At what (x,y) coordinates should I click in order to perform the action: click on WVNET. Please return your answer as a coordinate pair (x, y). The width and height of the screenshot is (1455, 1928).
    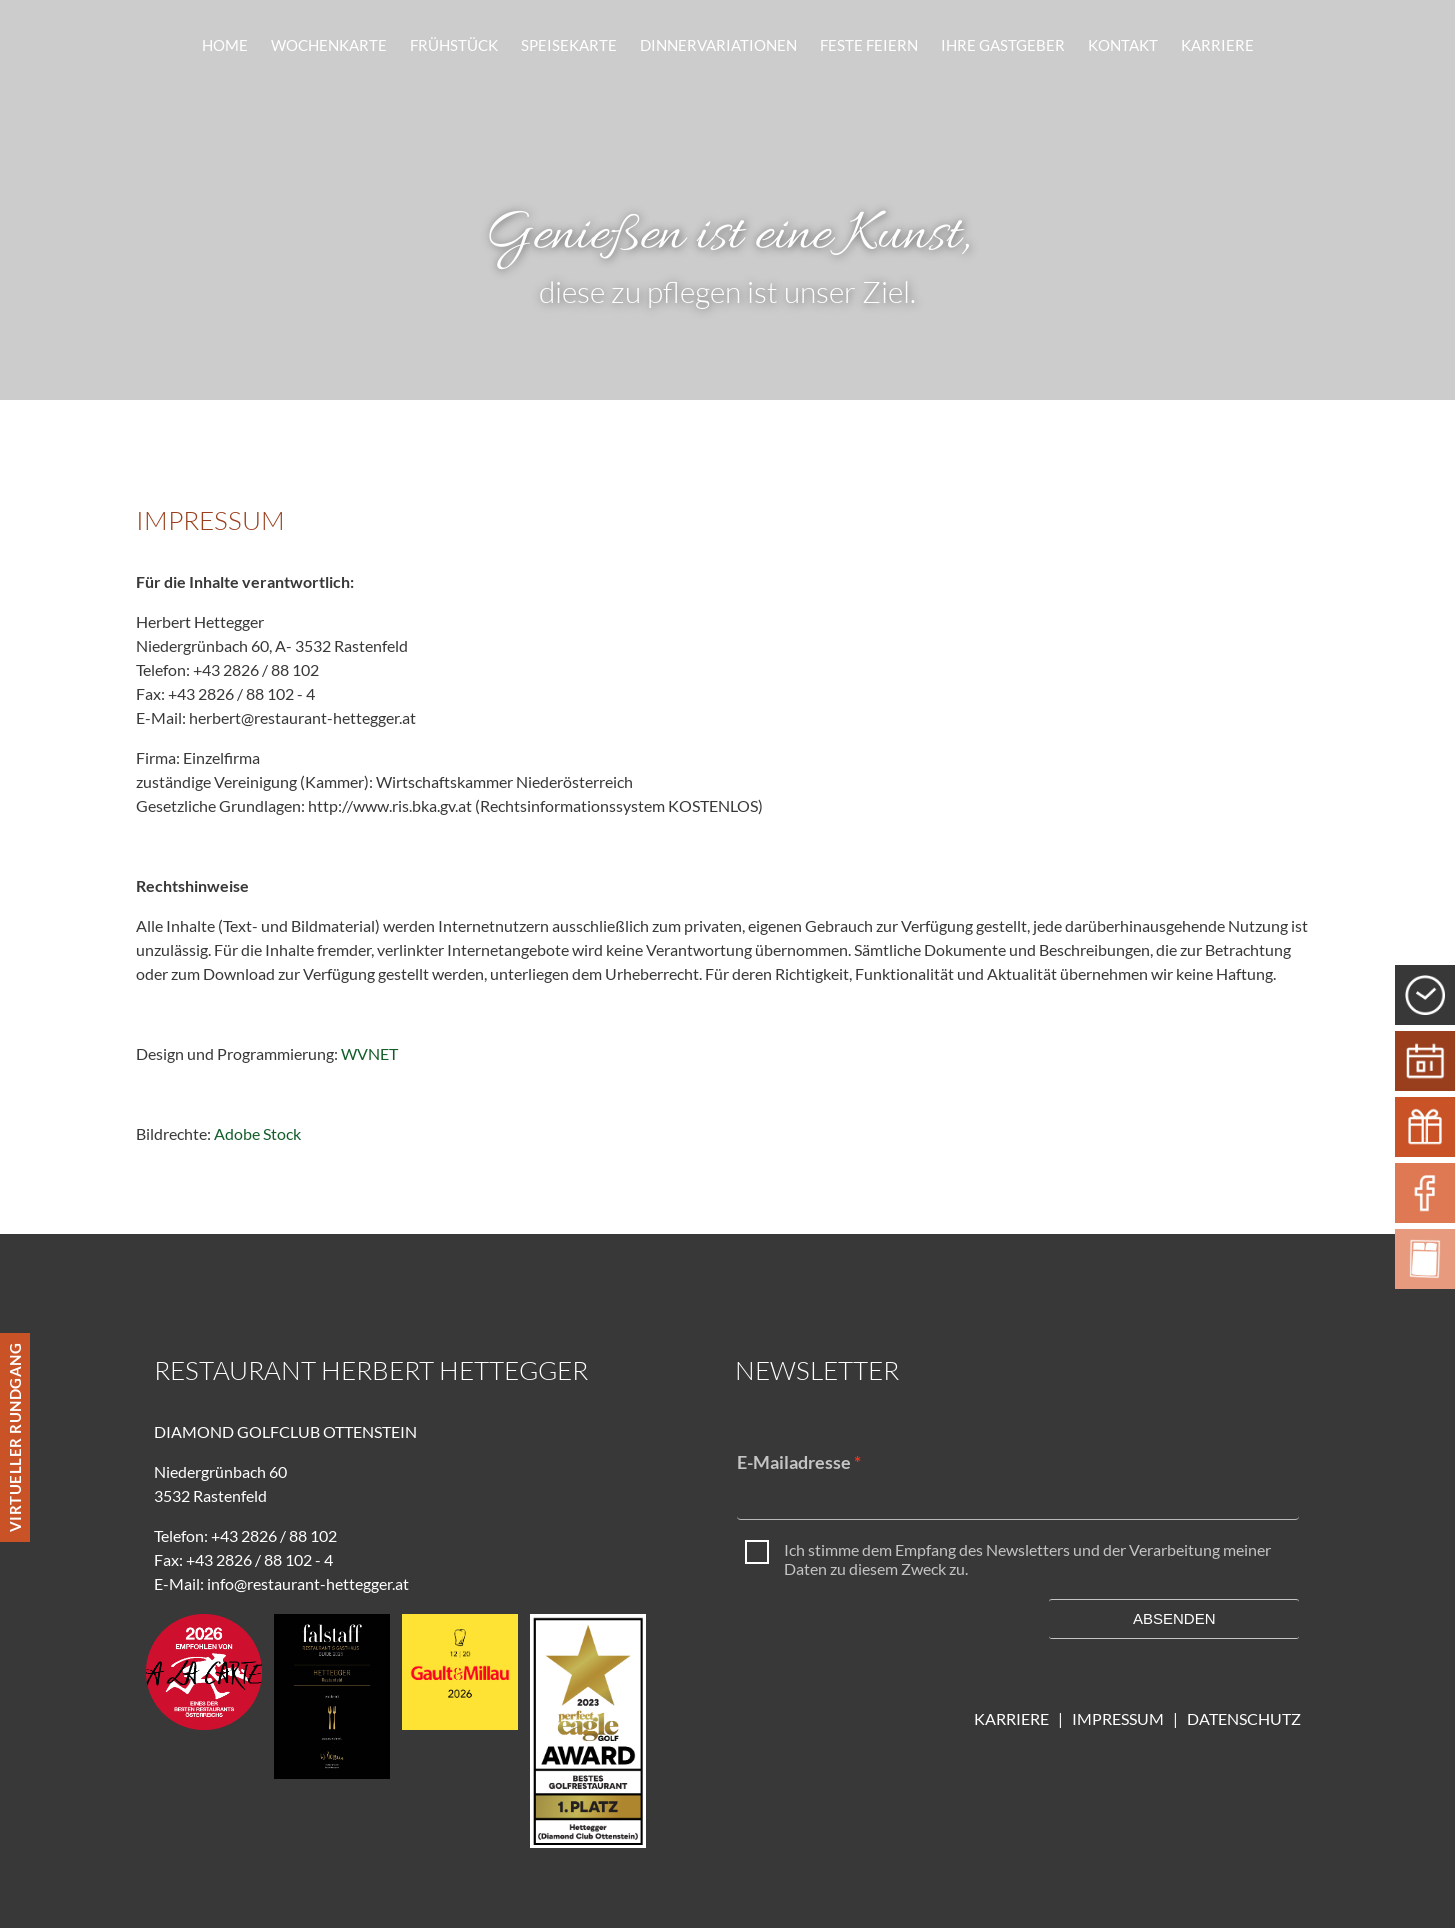
    Looking at the image, I should click on (369, 1053).